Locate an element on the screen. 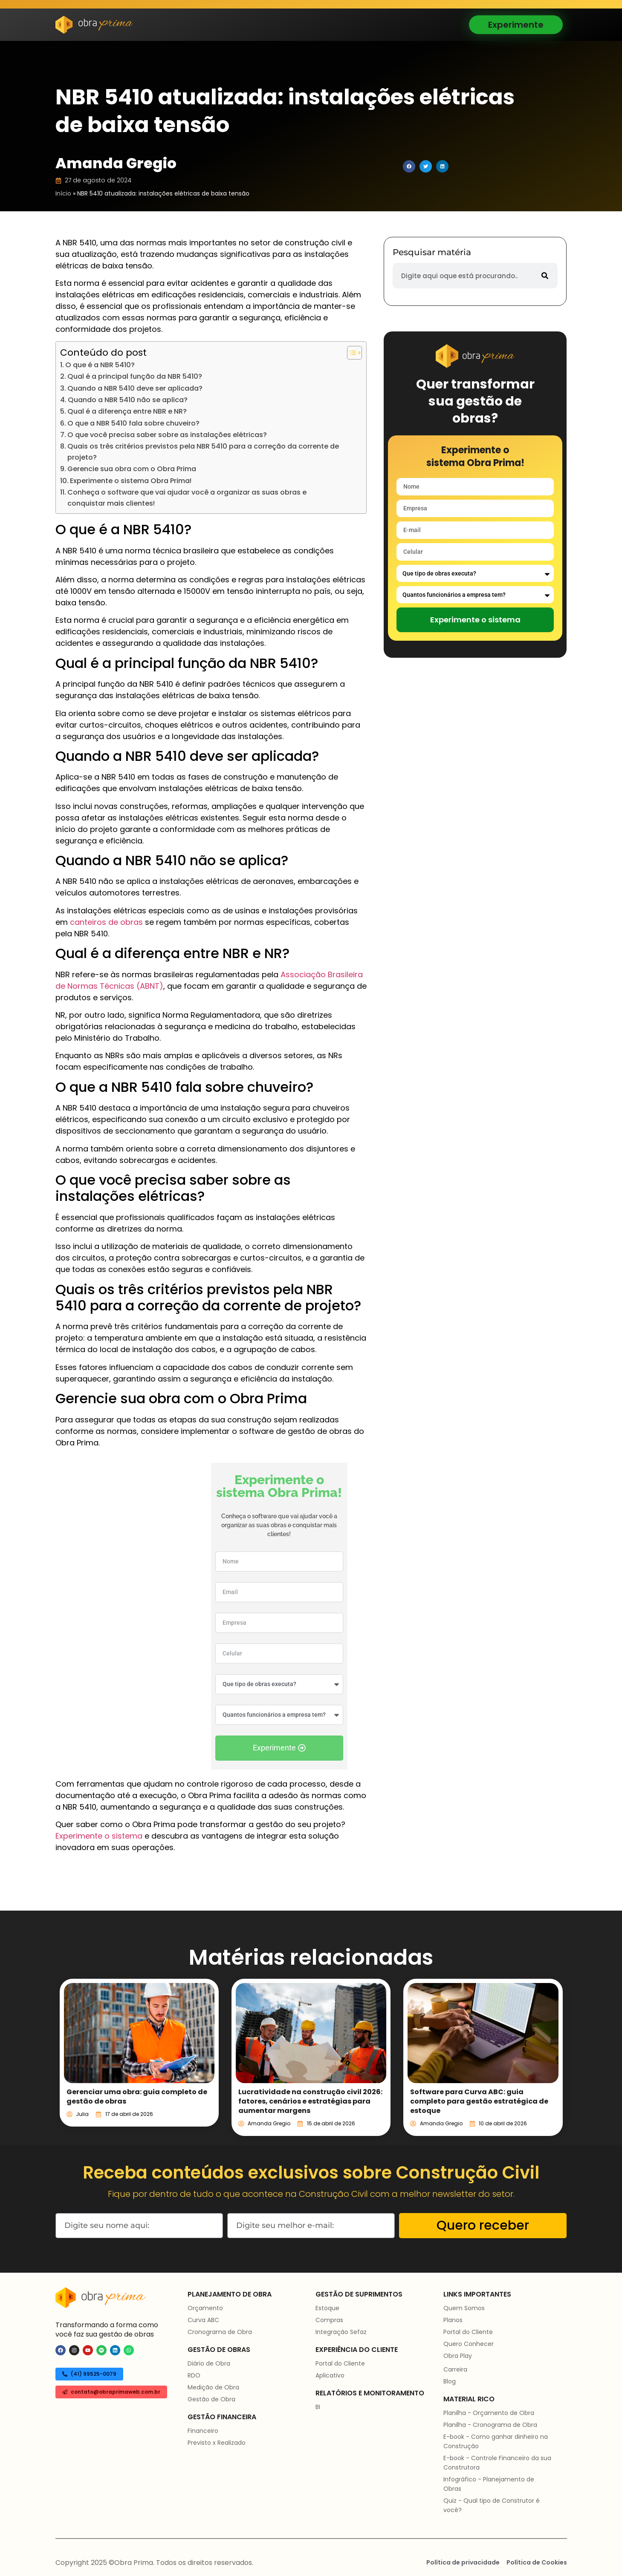  Quando a NBR 5410 deve ser aplicada? is located at coordinates (135, 388).